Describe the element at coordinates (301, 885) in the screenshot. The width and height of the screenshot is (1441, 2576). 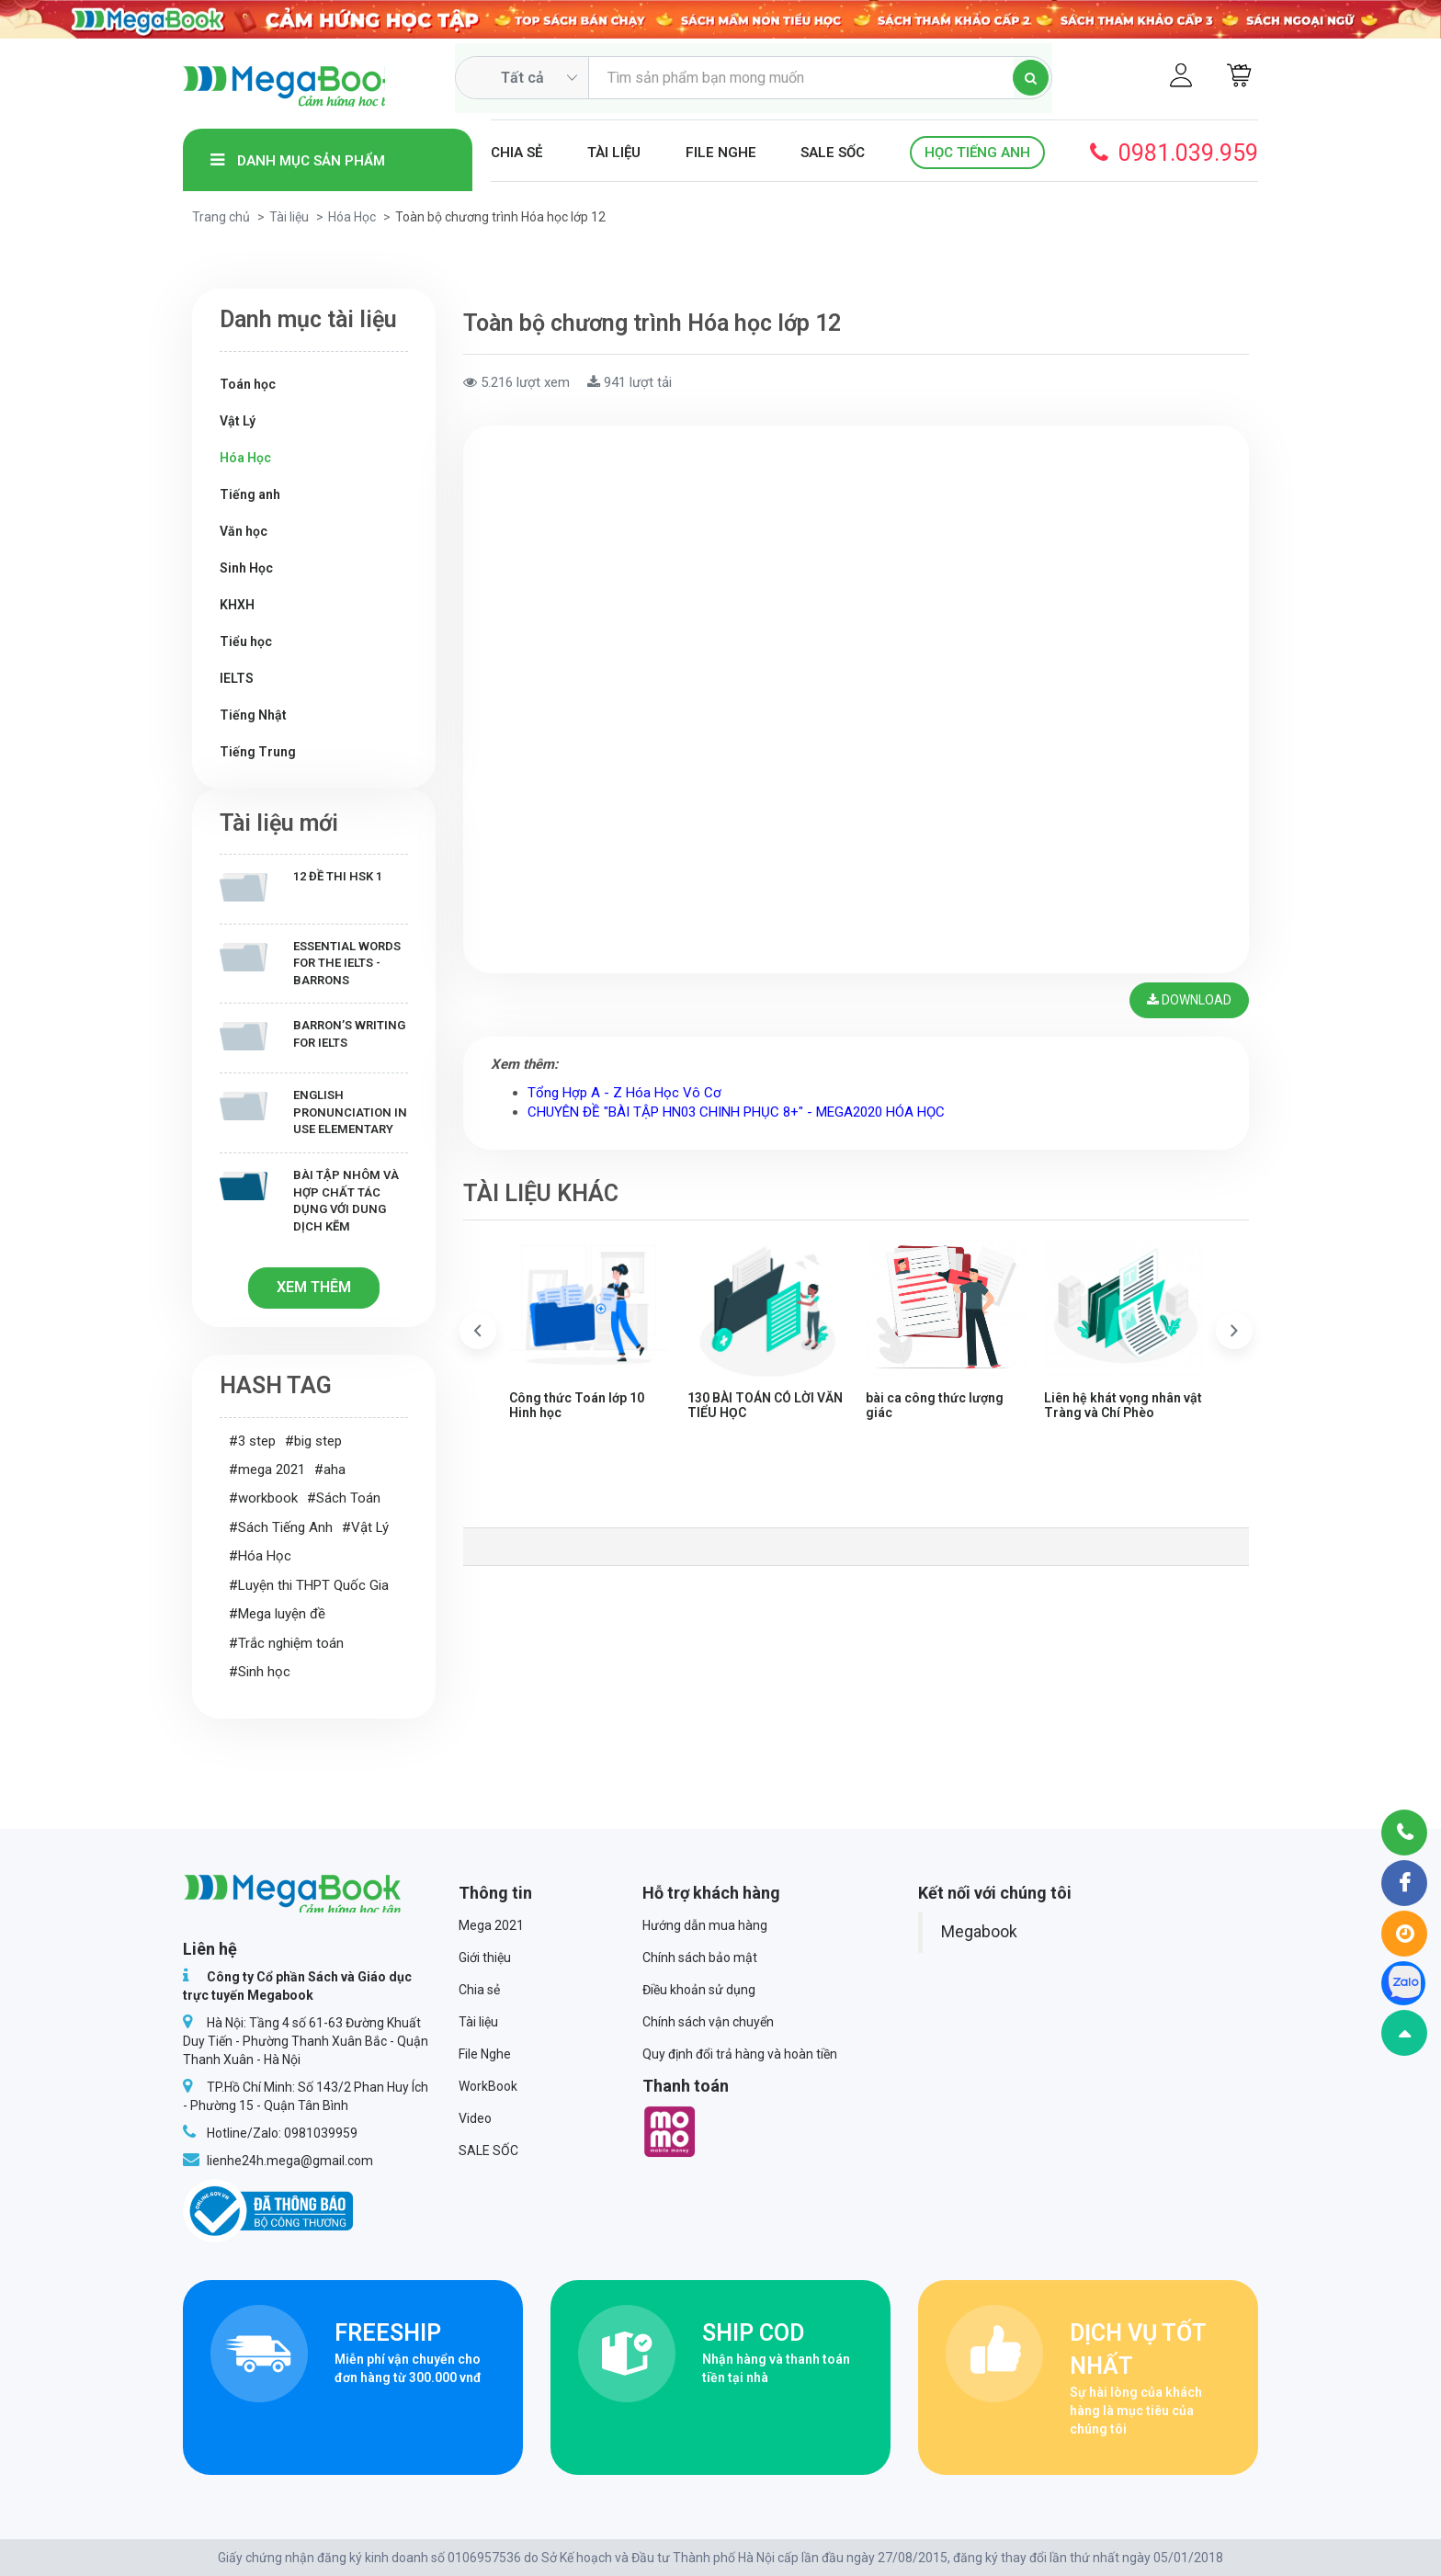
I see `12 Đề thi HSK 1` at that location.